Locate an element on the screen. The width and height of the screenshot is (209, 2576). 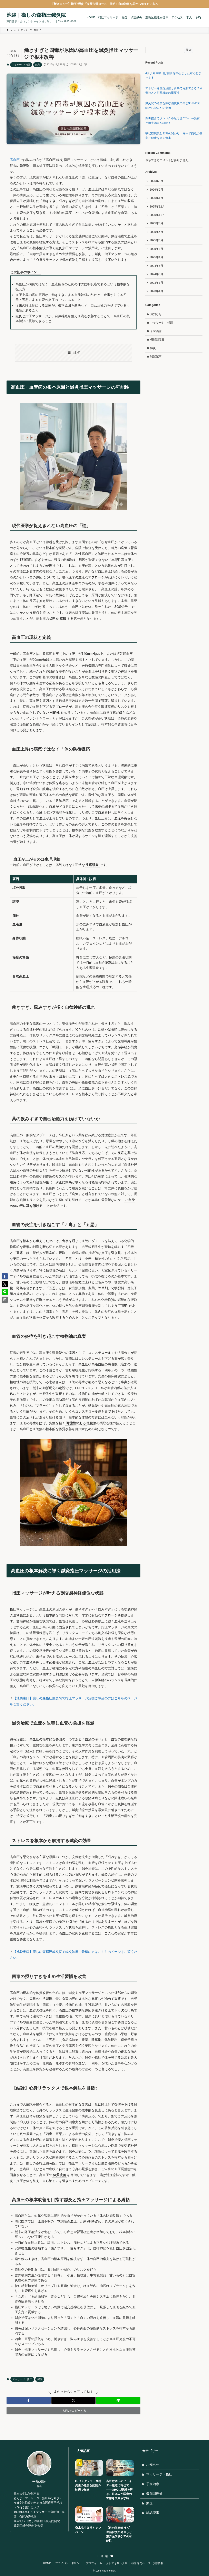
[button] is located at coordinates (29, 2400).